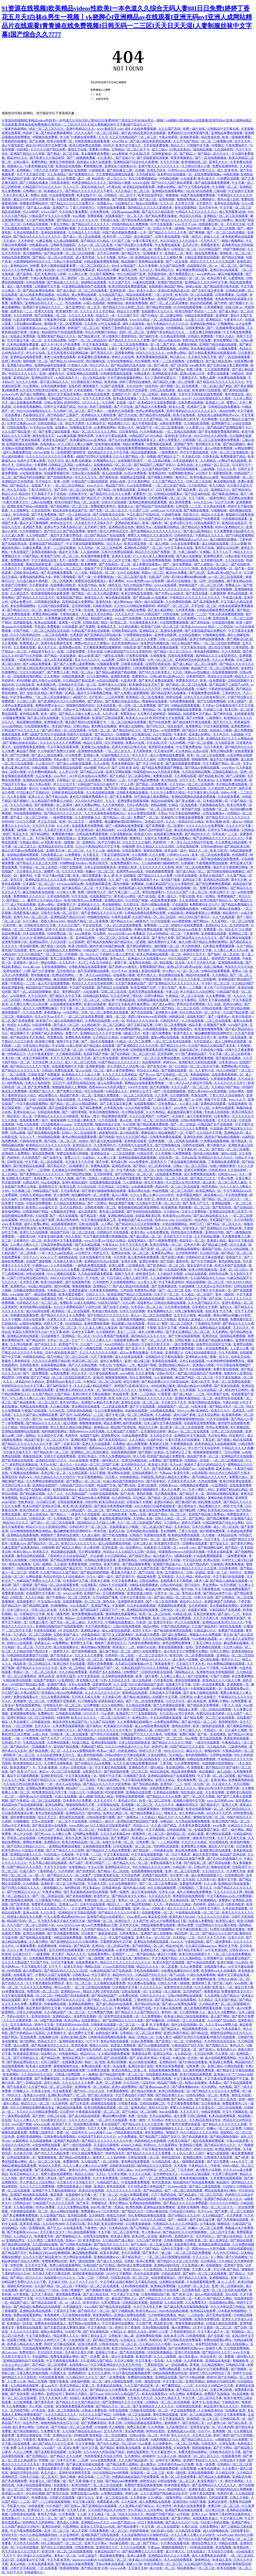 This screenshot has width=256, height=2576. I want to click on 亚洲综合婷婷, so click(193, 1136).